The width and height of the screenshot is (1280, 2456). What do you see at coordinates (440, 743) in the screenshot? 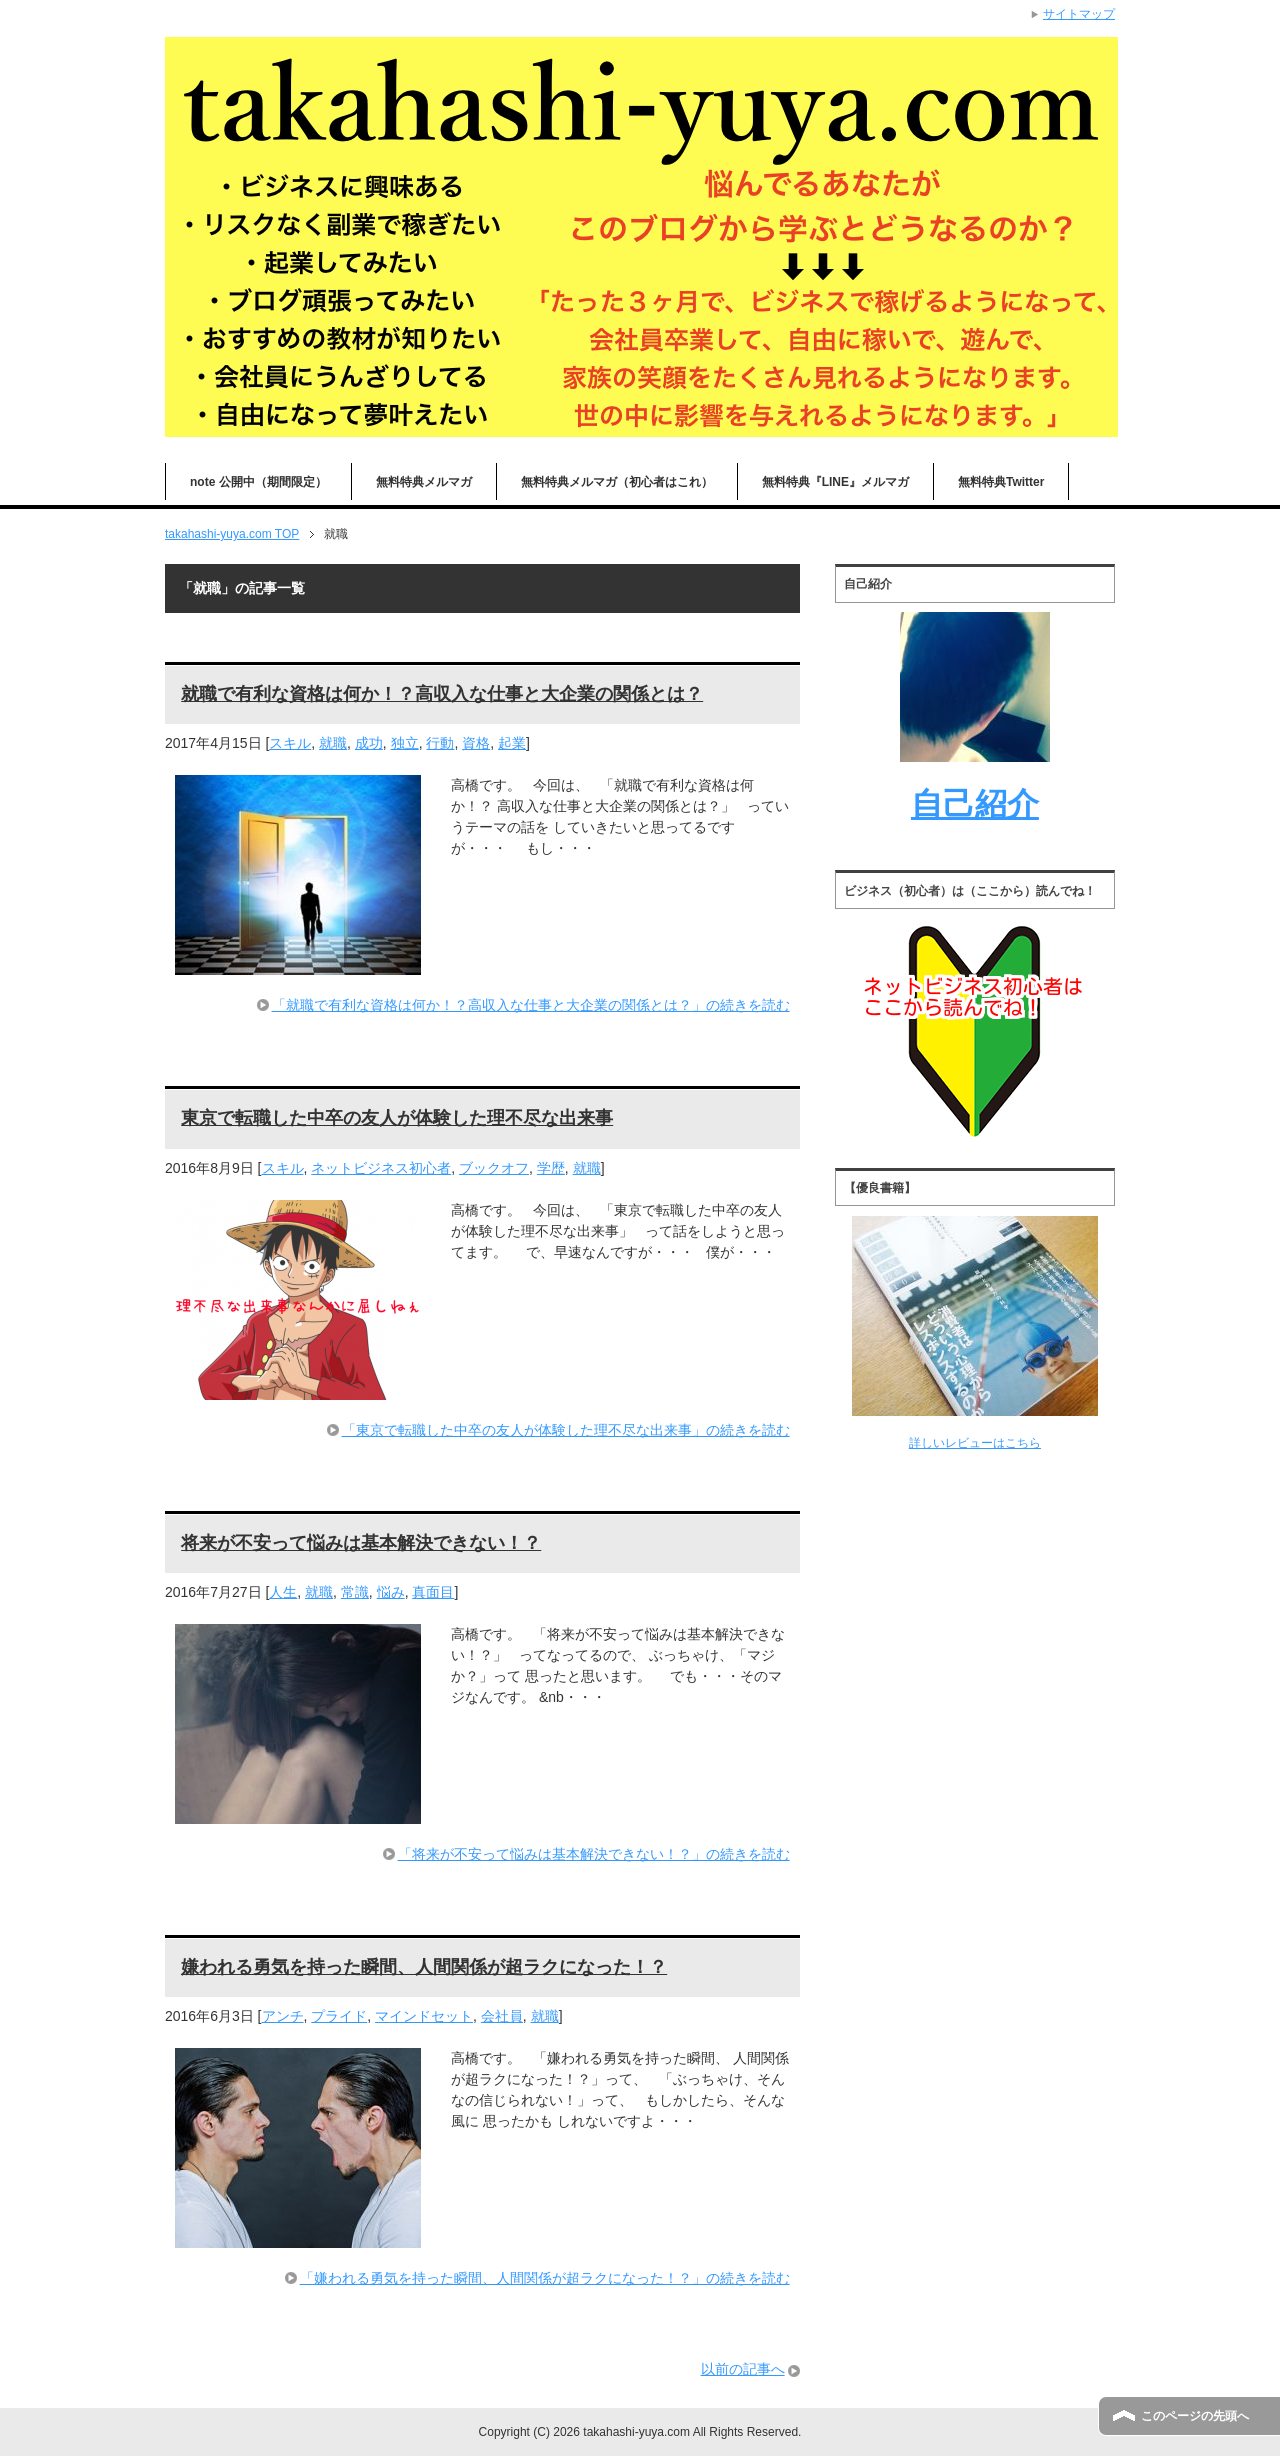
I see `行動` at bounding box center [440, 743].